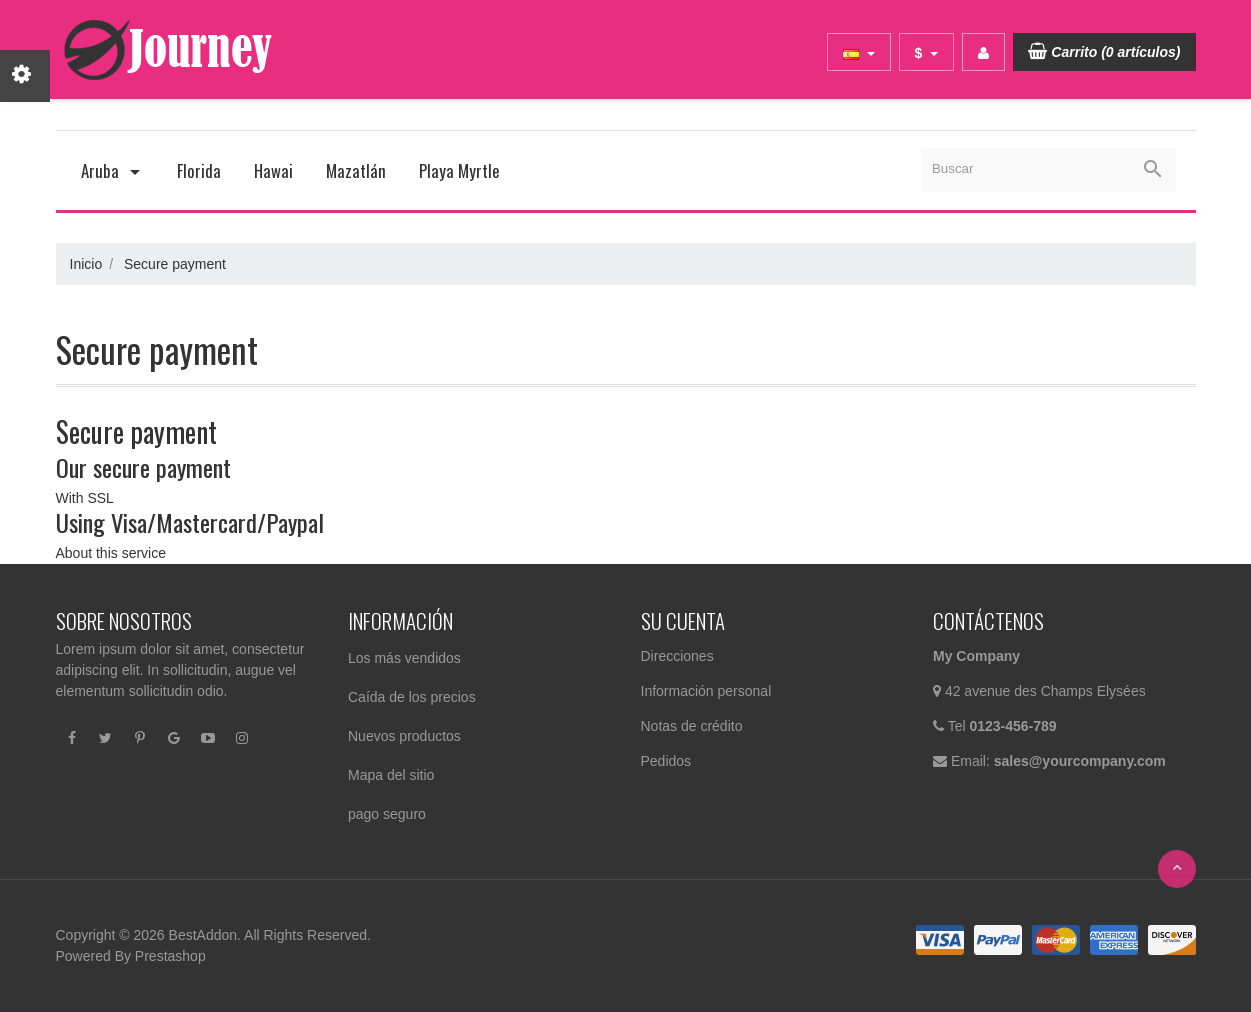 This screenshot has width=1251, height=1012. I want to click on Información personal, so click(706, 691).